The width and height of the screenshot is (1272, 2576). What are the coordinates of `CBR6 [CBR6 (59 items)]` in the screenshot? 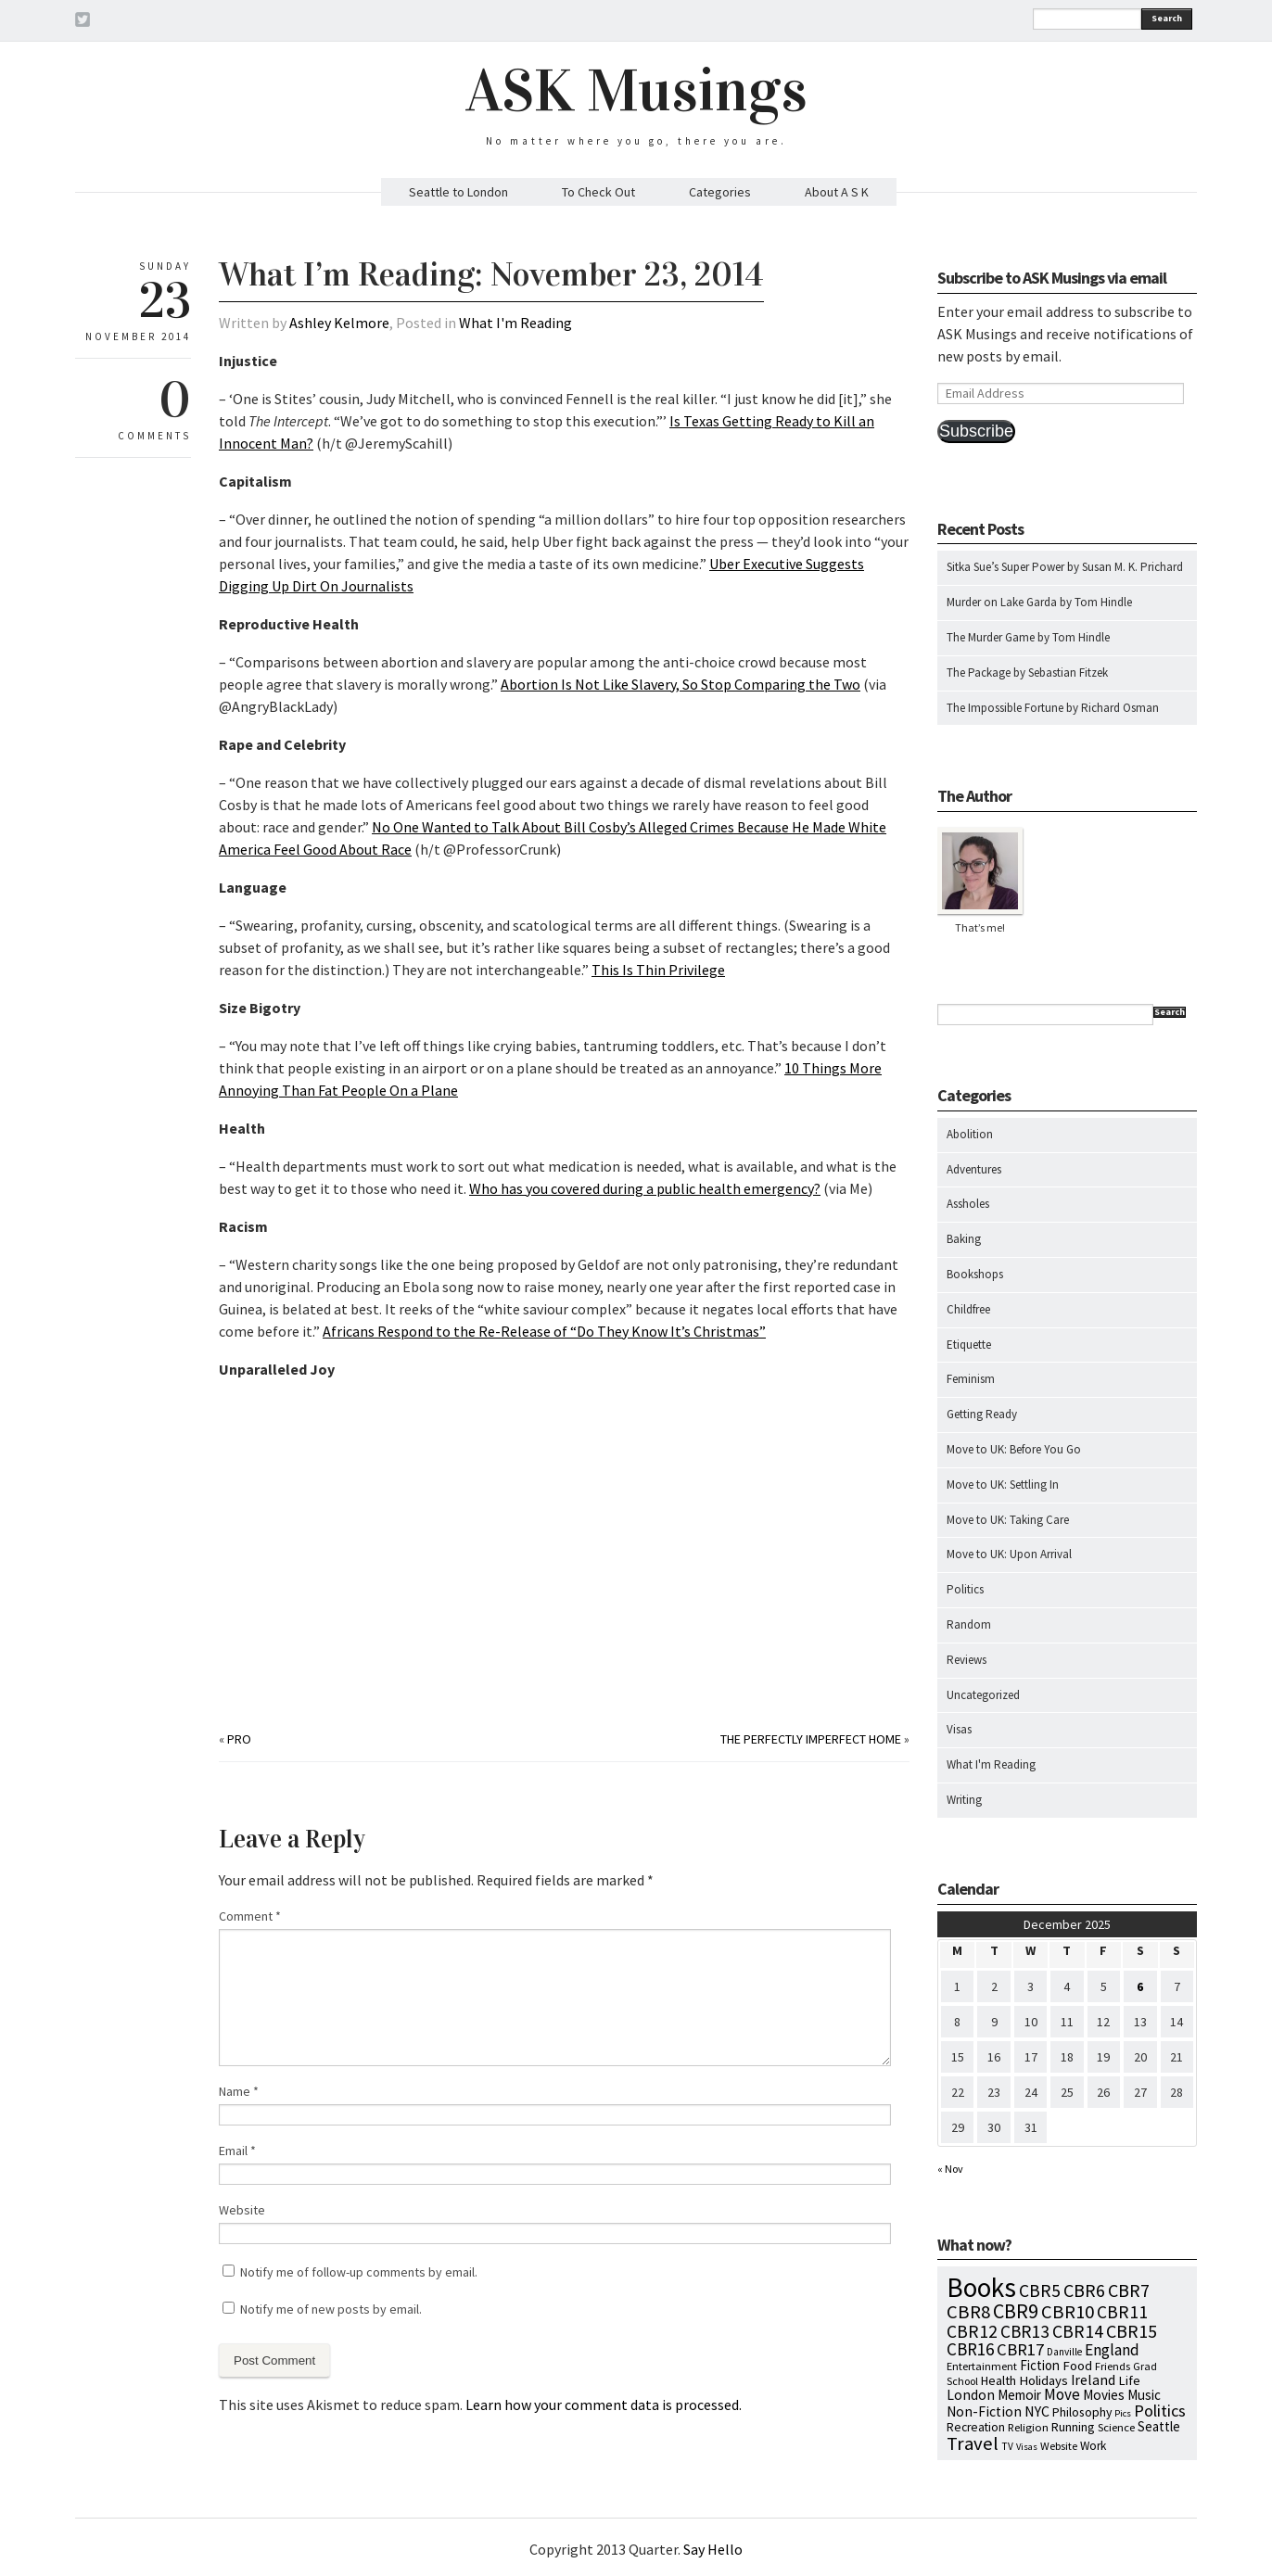 It's located at (1084, 2290).